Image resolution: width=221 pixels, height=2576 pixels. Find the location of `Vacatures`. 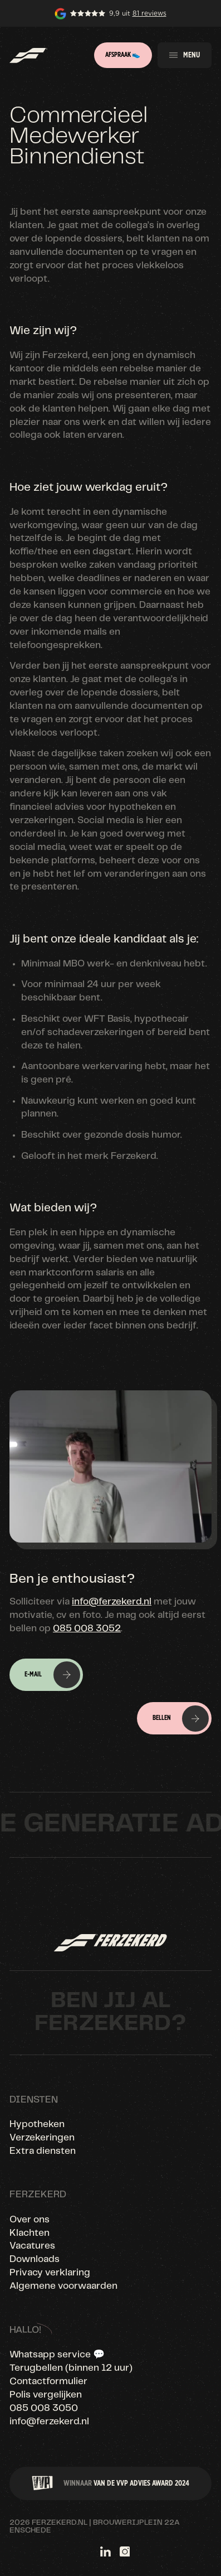

Vacatures is located at coordinates (32, 2245).